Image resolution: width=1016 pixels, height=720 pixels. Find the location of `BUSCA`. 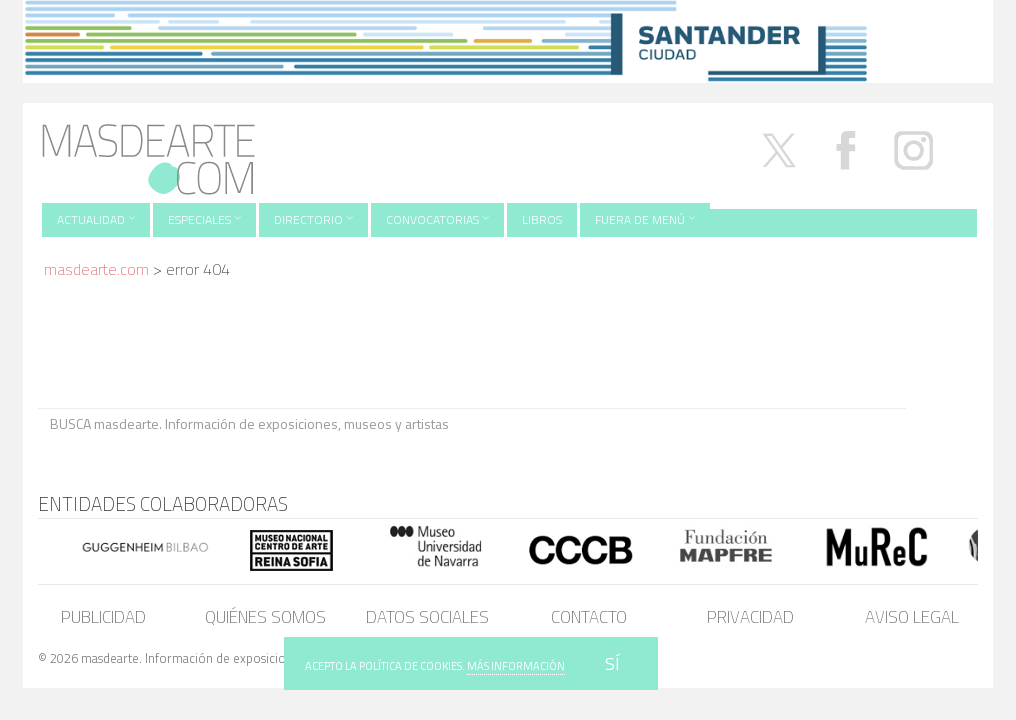

BUSCA is located at coordinates (941, 422).